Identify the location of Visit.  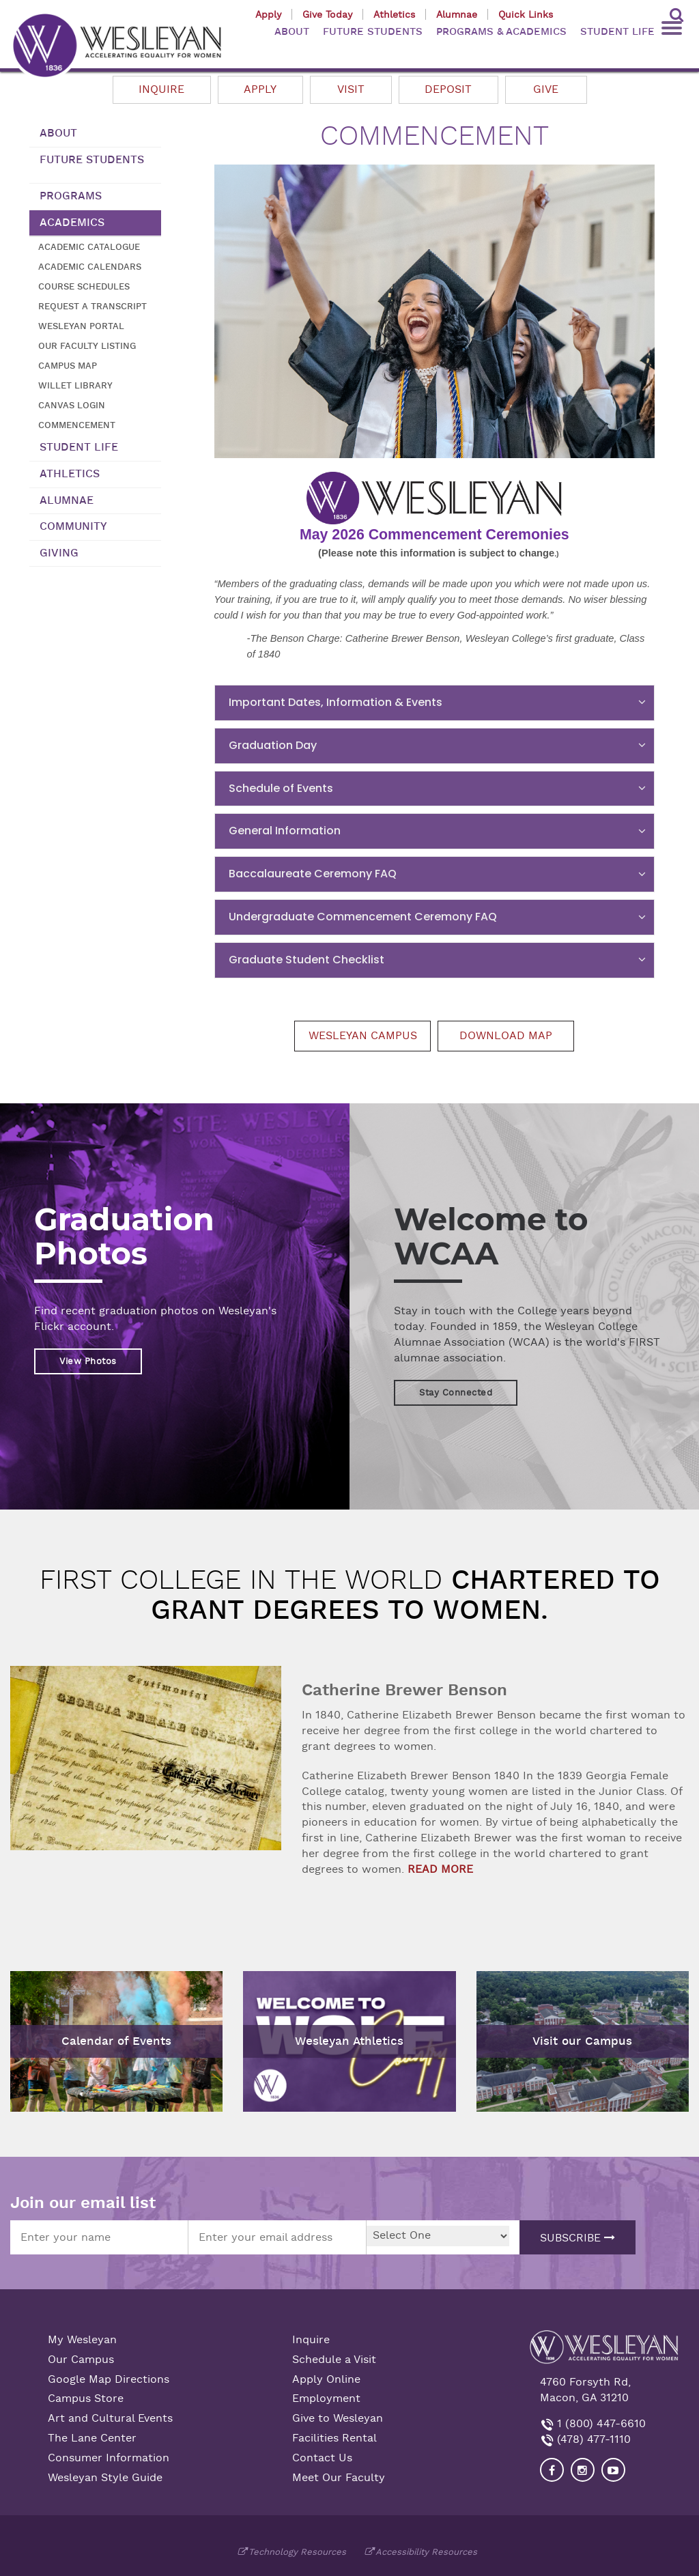
(351, 89).